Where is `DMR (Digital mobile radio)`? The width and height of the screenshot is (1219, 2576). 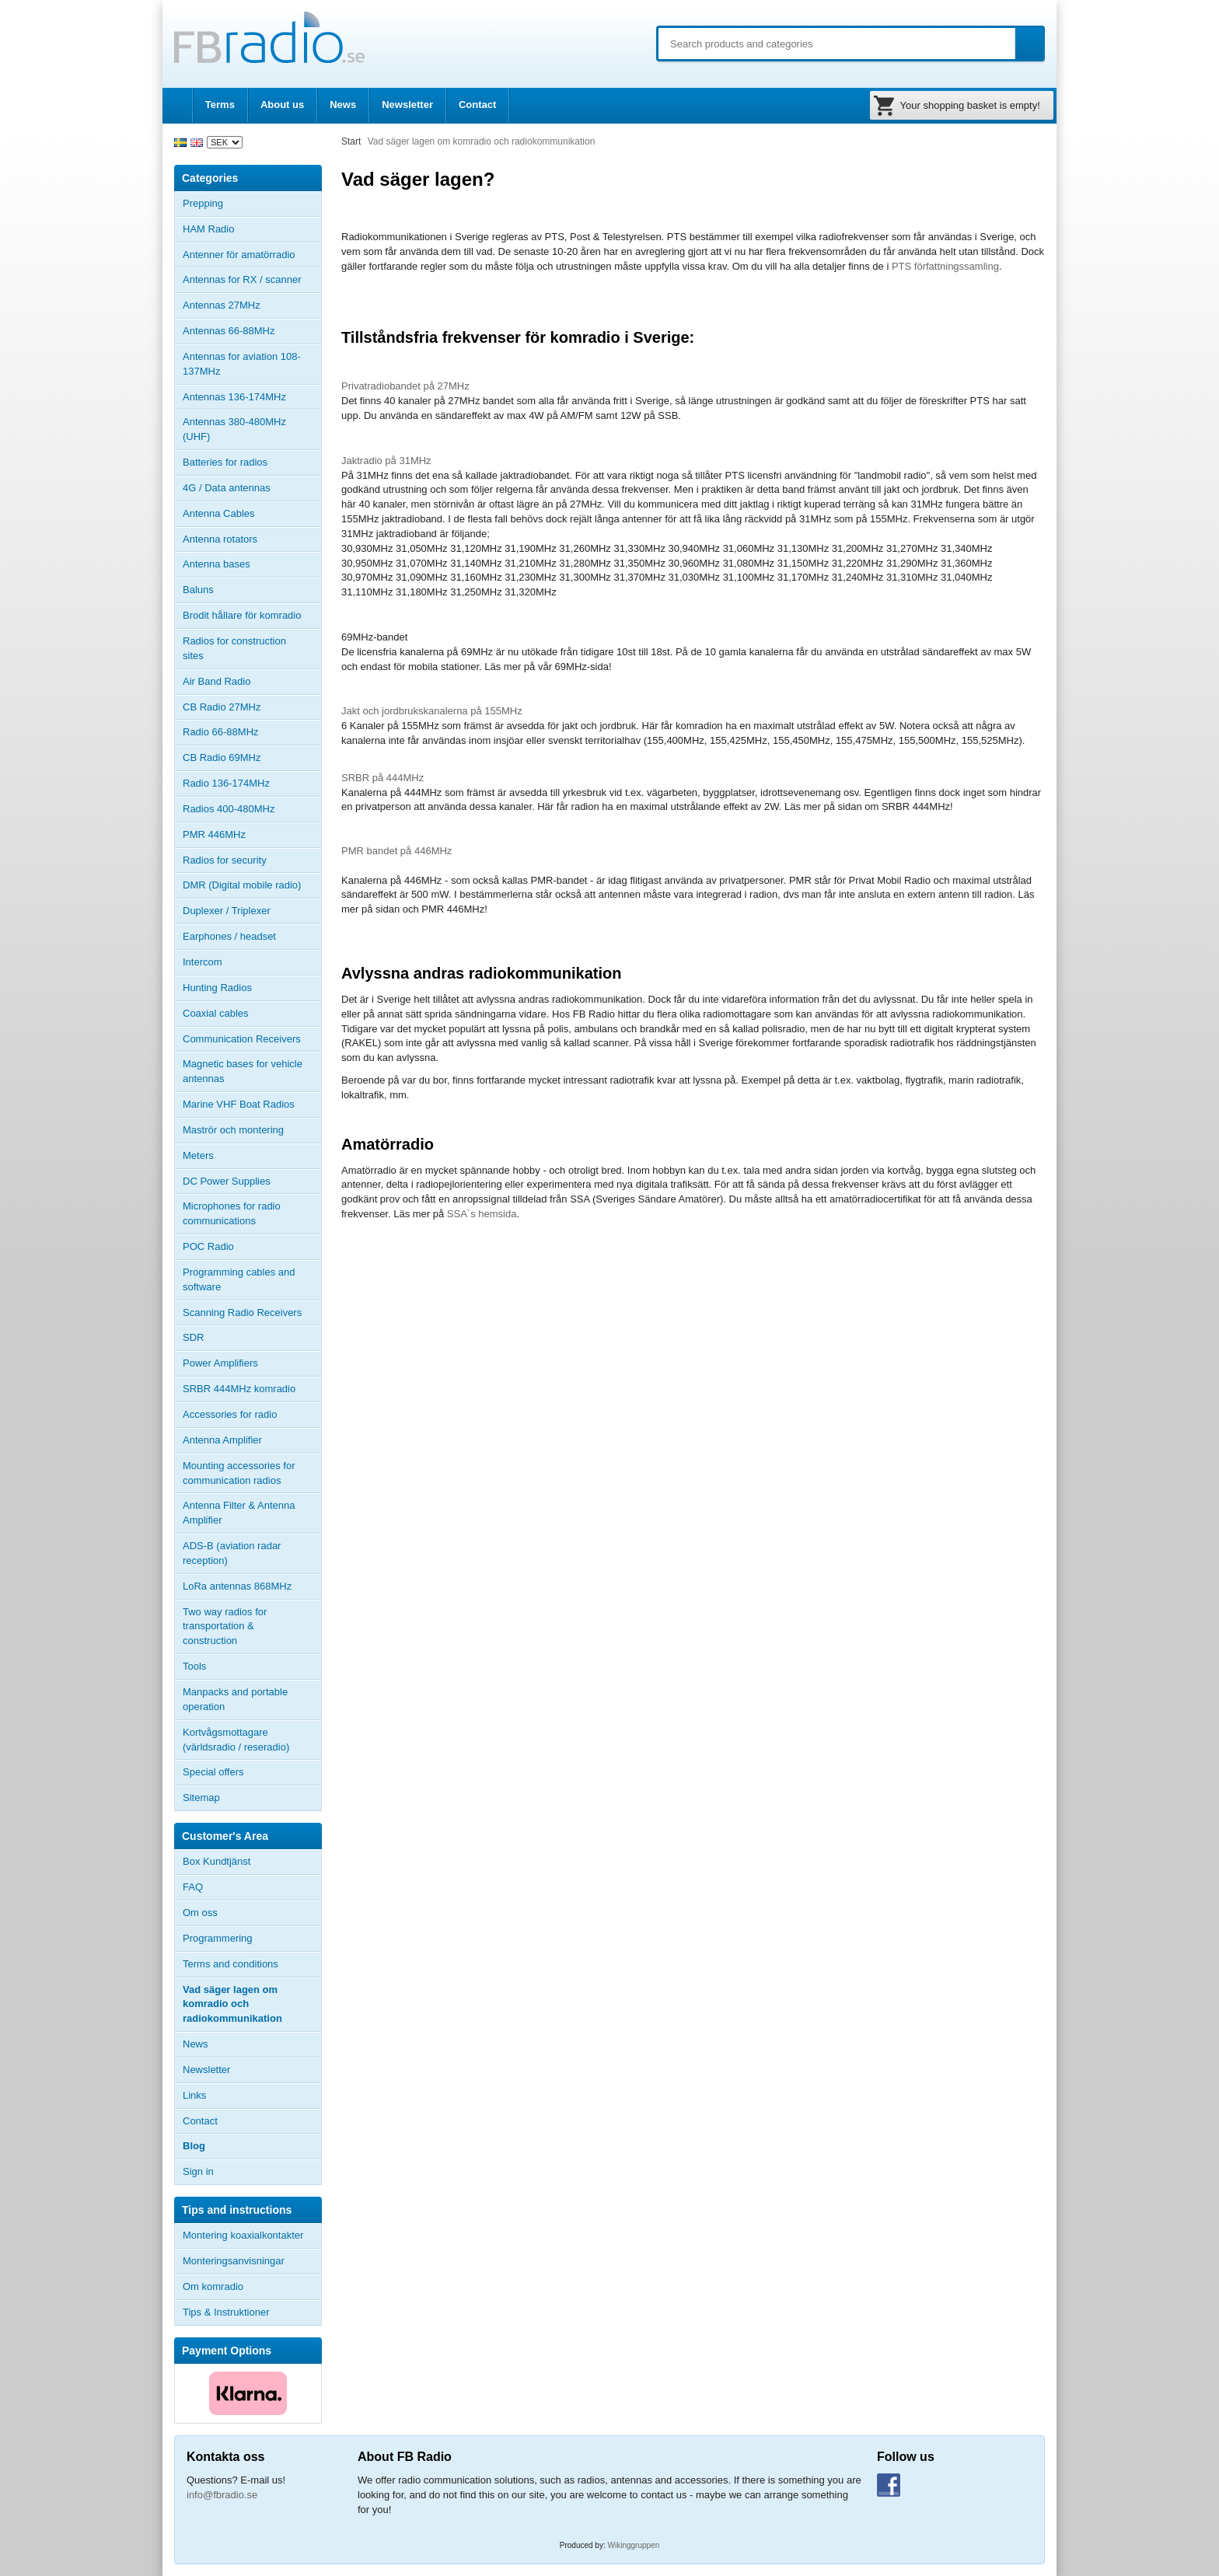 DMR (Digital mobile radio) is located at coordinates (242, 885).